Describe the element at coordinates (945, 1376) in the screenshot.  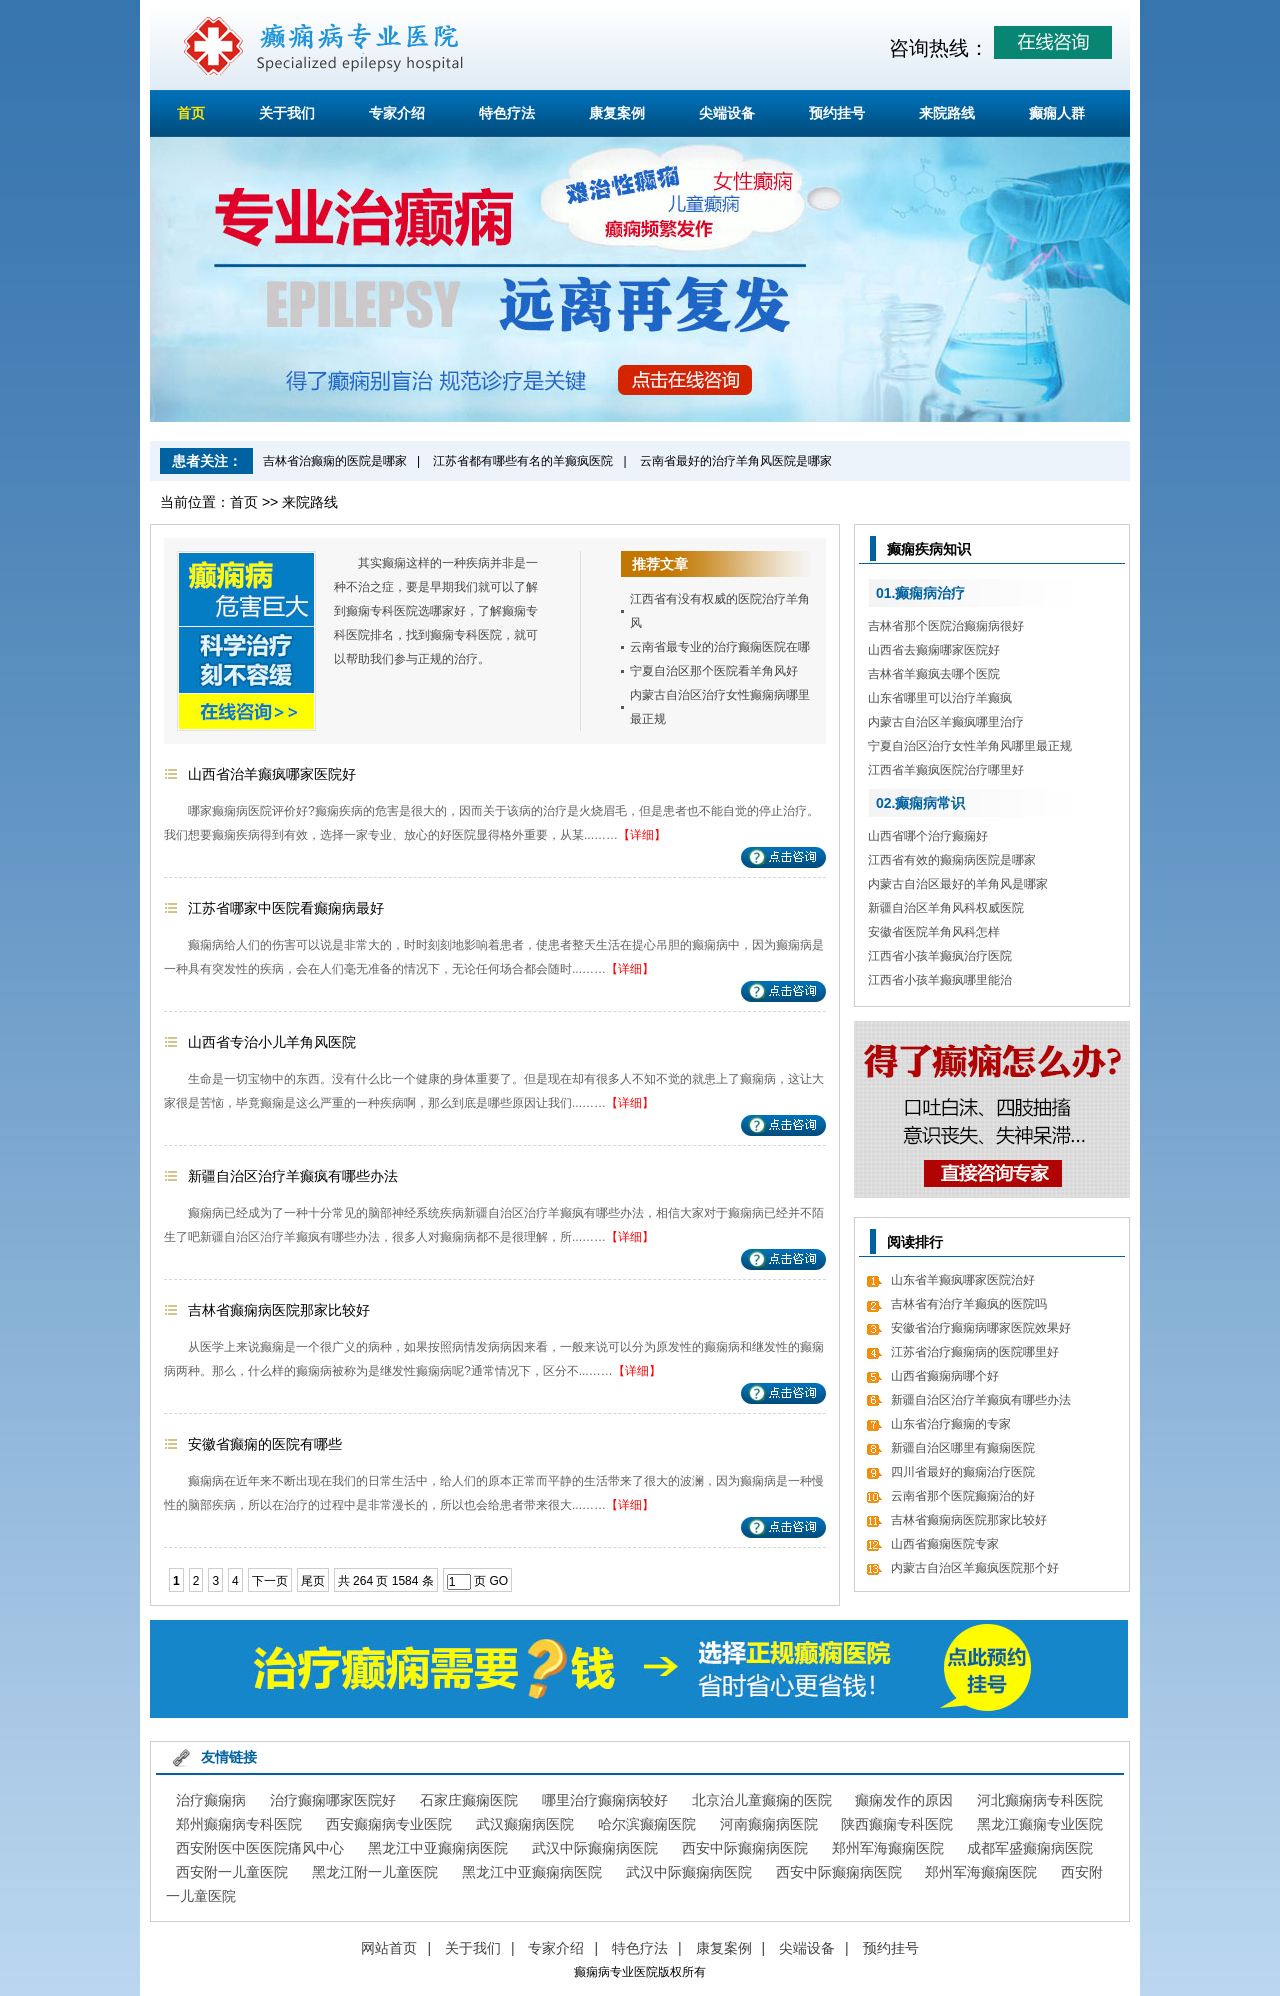
I see `山西省癫痫病哪个好` at that location.